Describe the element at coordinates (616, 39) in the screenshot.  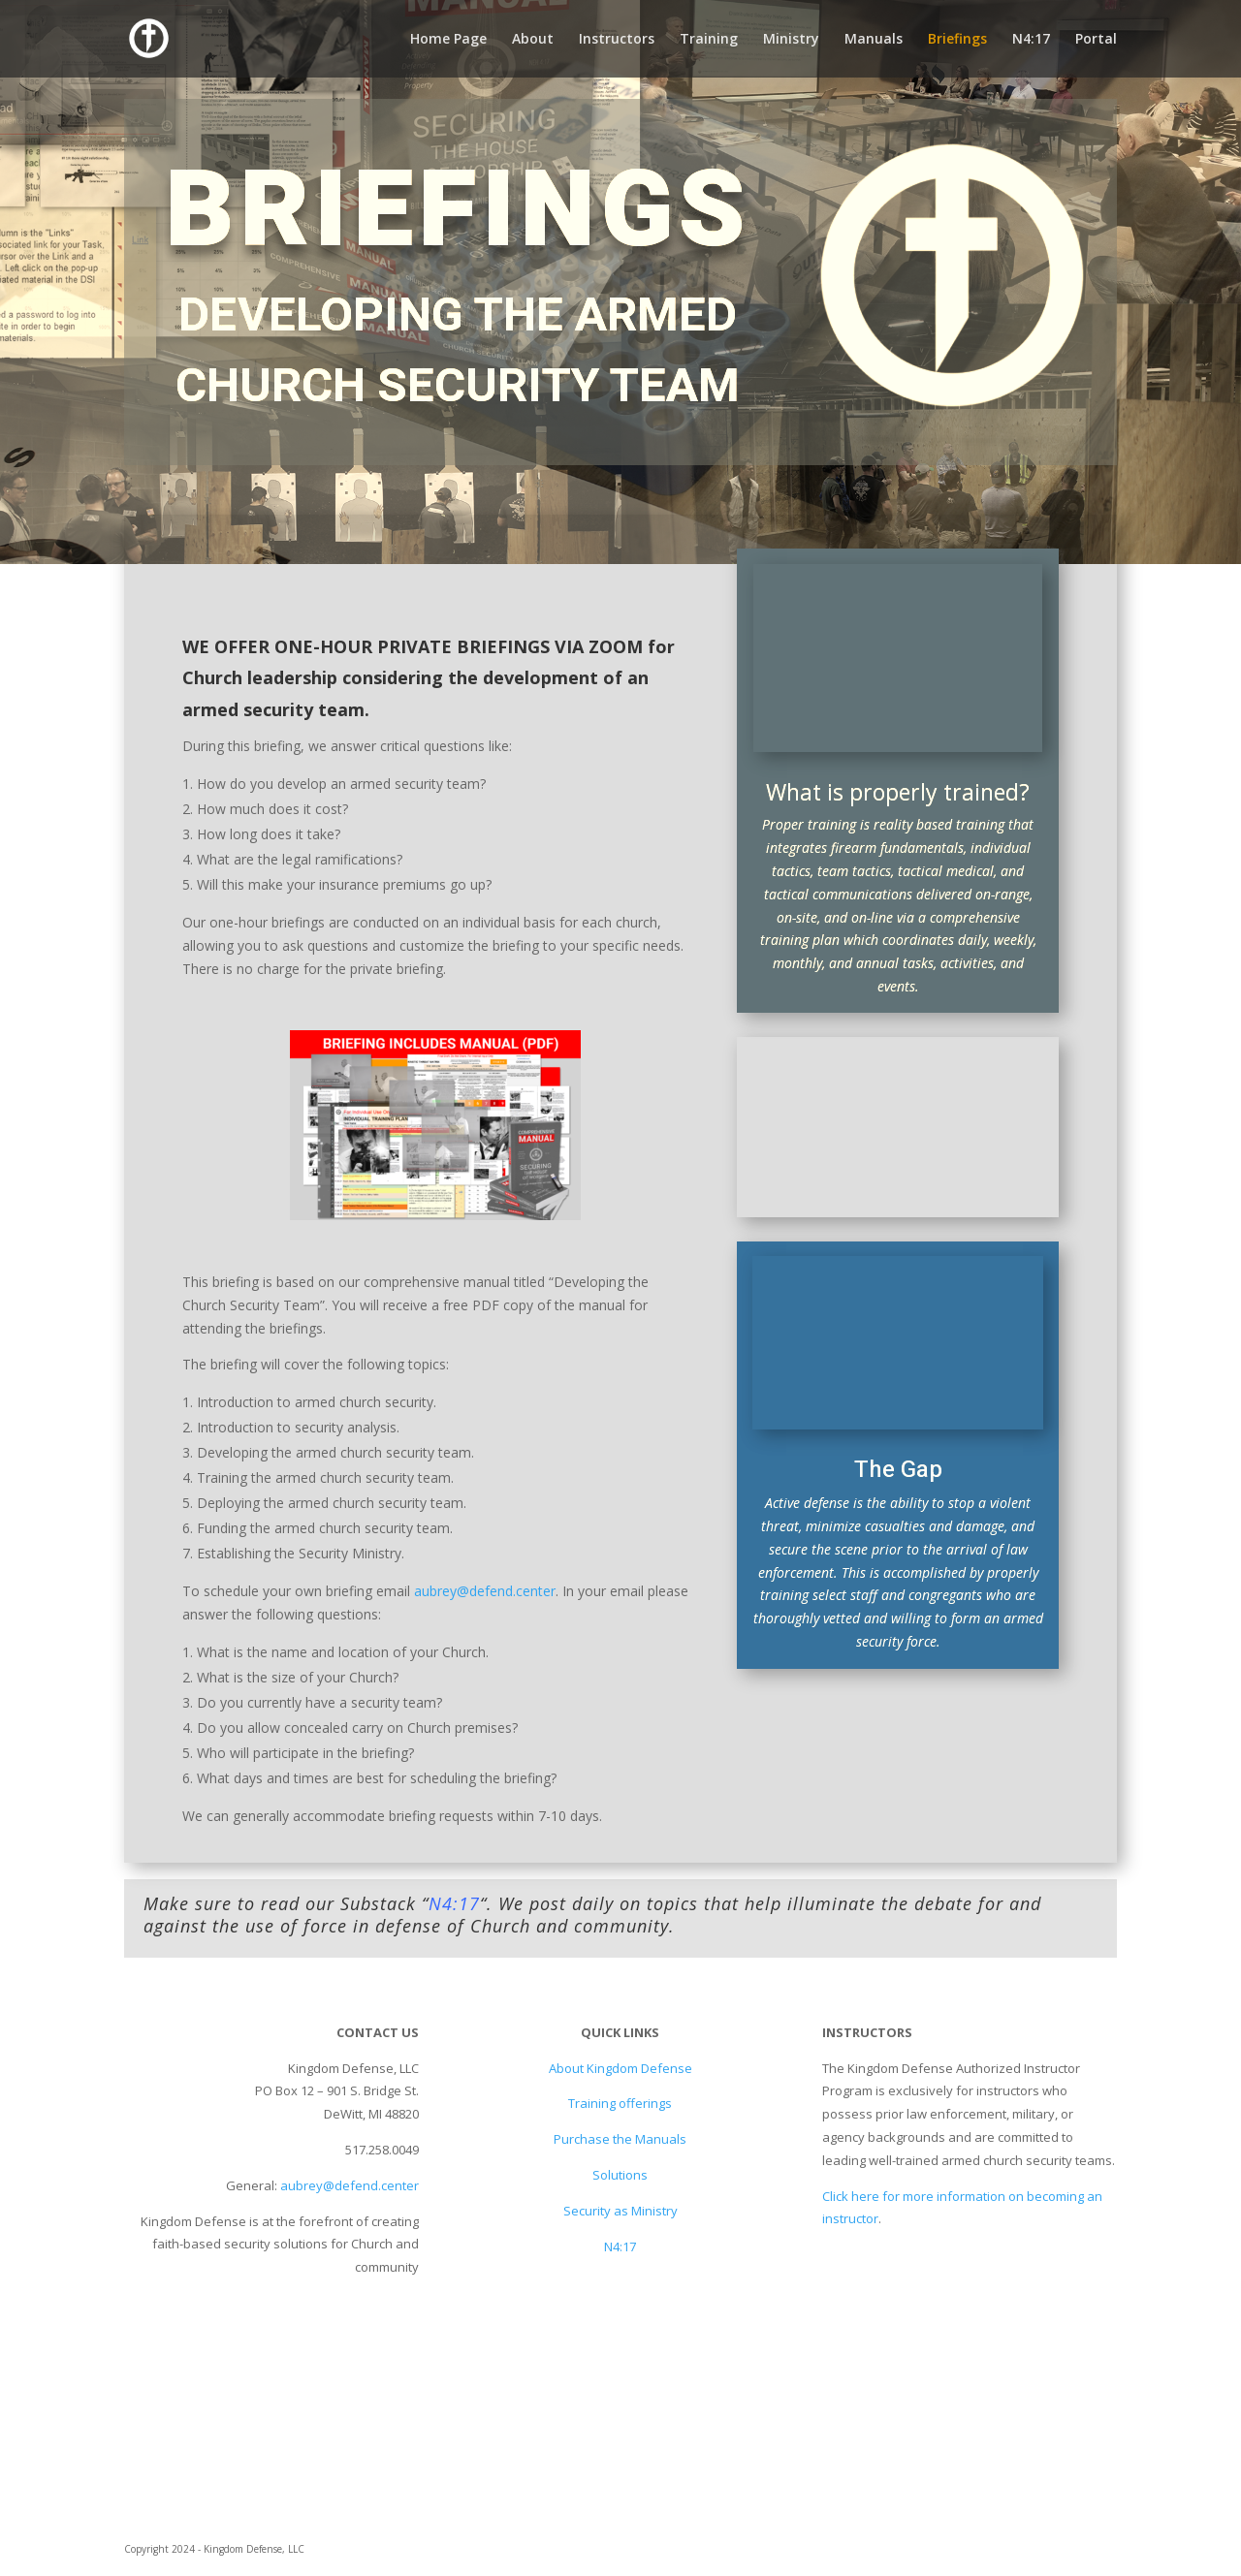
I see `Instructors` at that location.